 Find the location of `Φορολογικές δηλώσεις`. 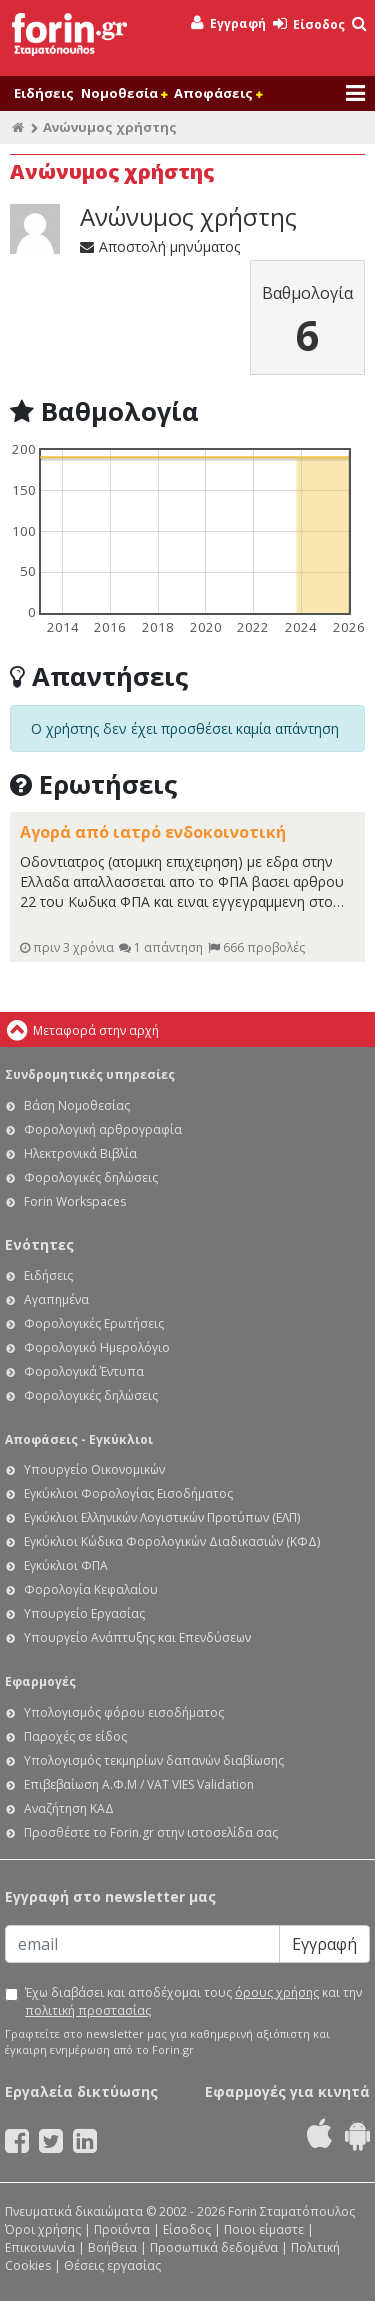

Φορολογικές δηλώσεις is located at coordinates (91, 1177).